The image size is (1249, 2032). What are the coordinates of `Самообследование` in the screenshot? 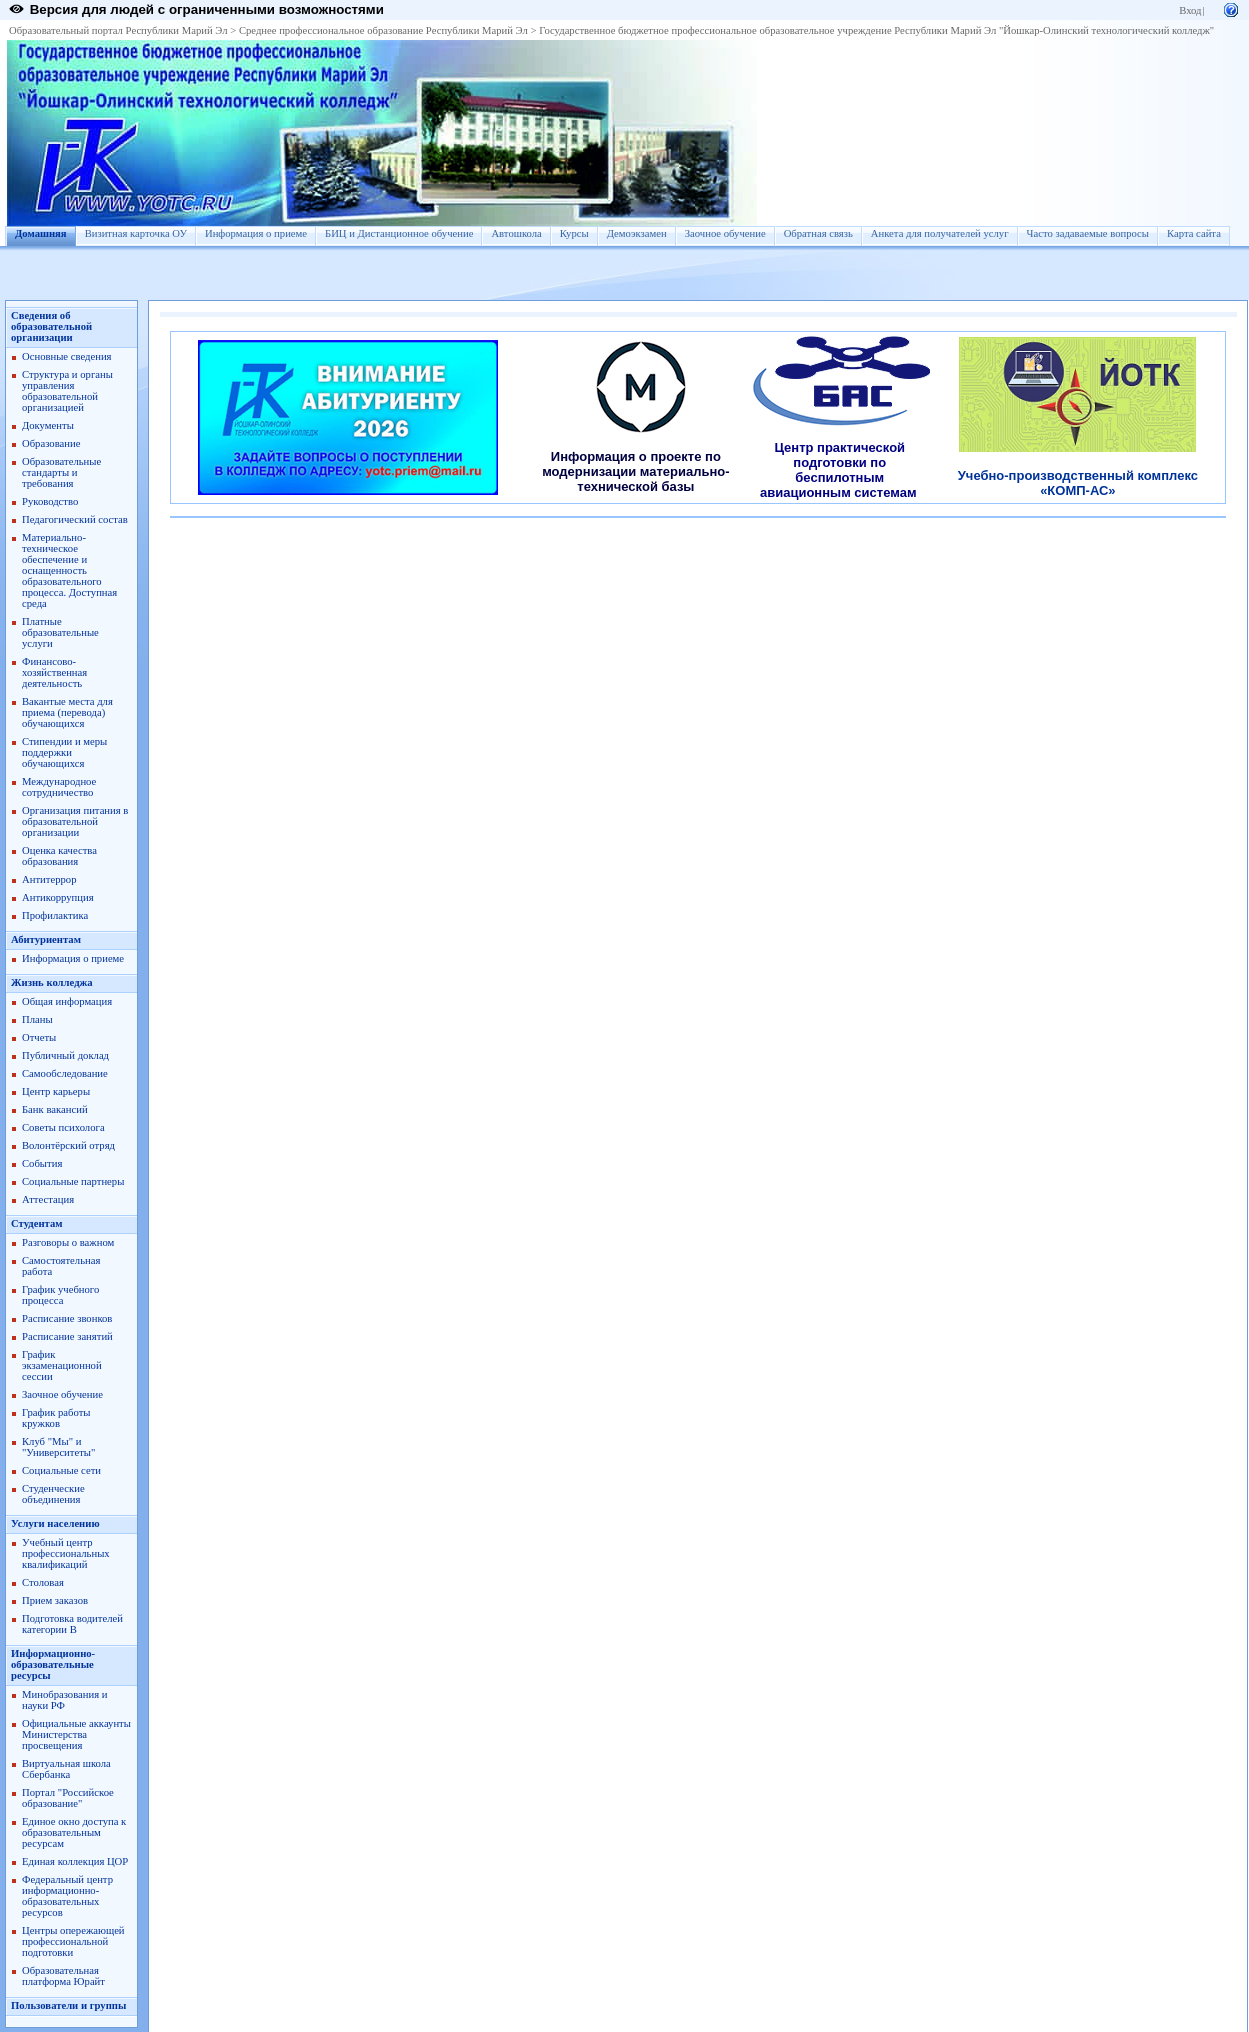 It's located at (65, 1073).